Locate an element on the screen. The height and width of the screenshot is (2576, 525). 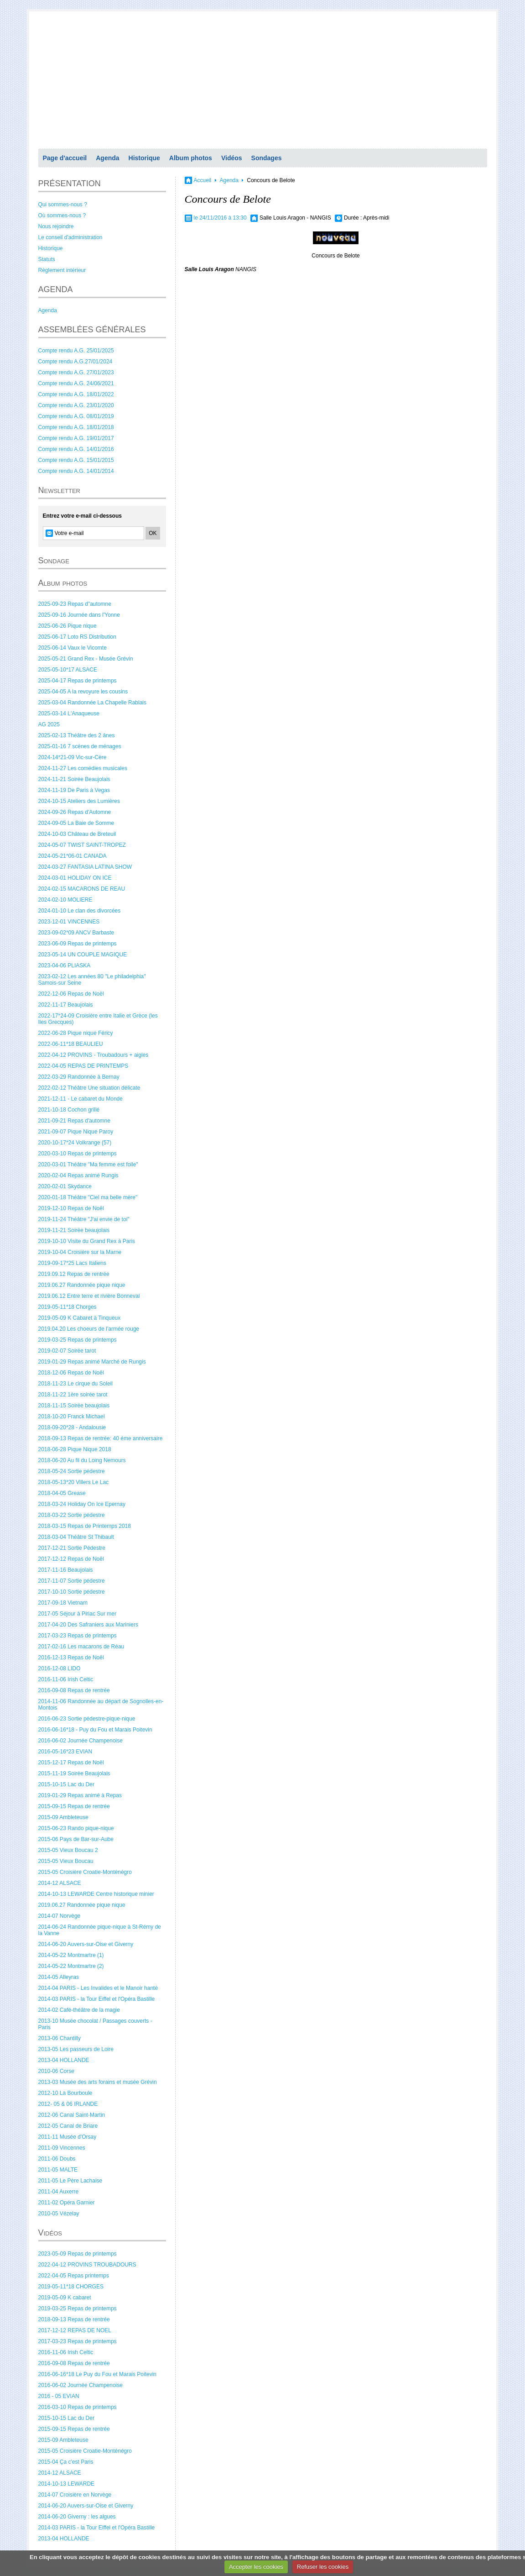
Compte rendu A.G. 15/01/2015 is located at coordinates (76, 460).